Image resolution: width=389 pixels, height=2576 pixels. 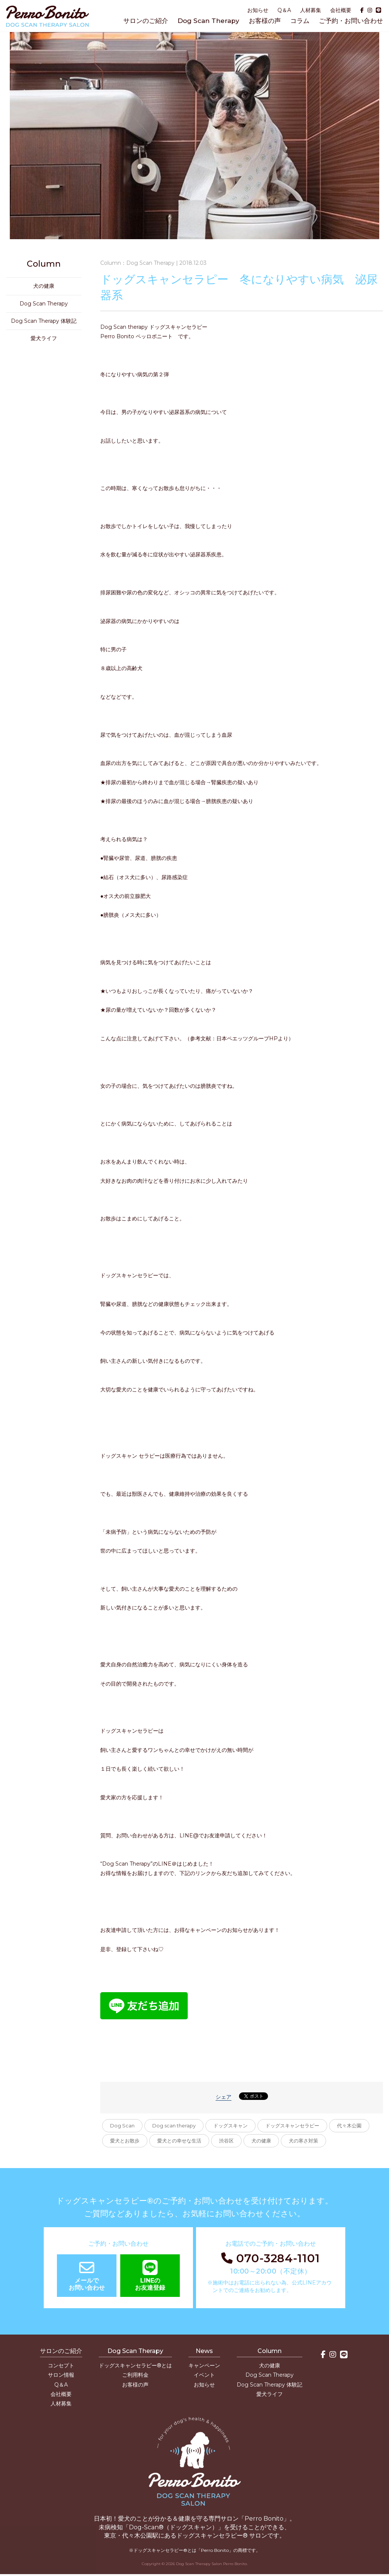 What do you see at coordinates (310, 10) in the screenshot?
I see `人材募集` at bounding box center [310, 10].